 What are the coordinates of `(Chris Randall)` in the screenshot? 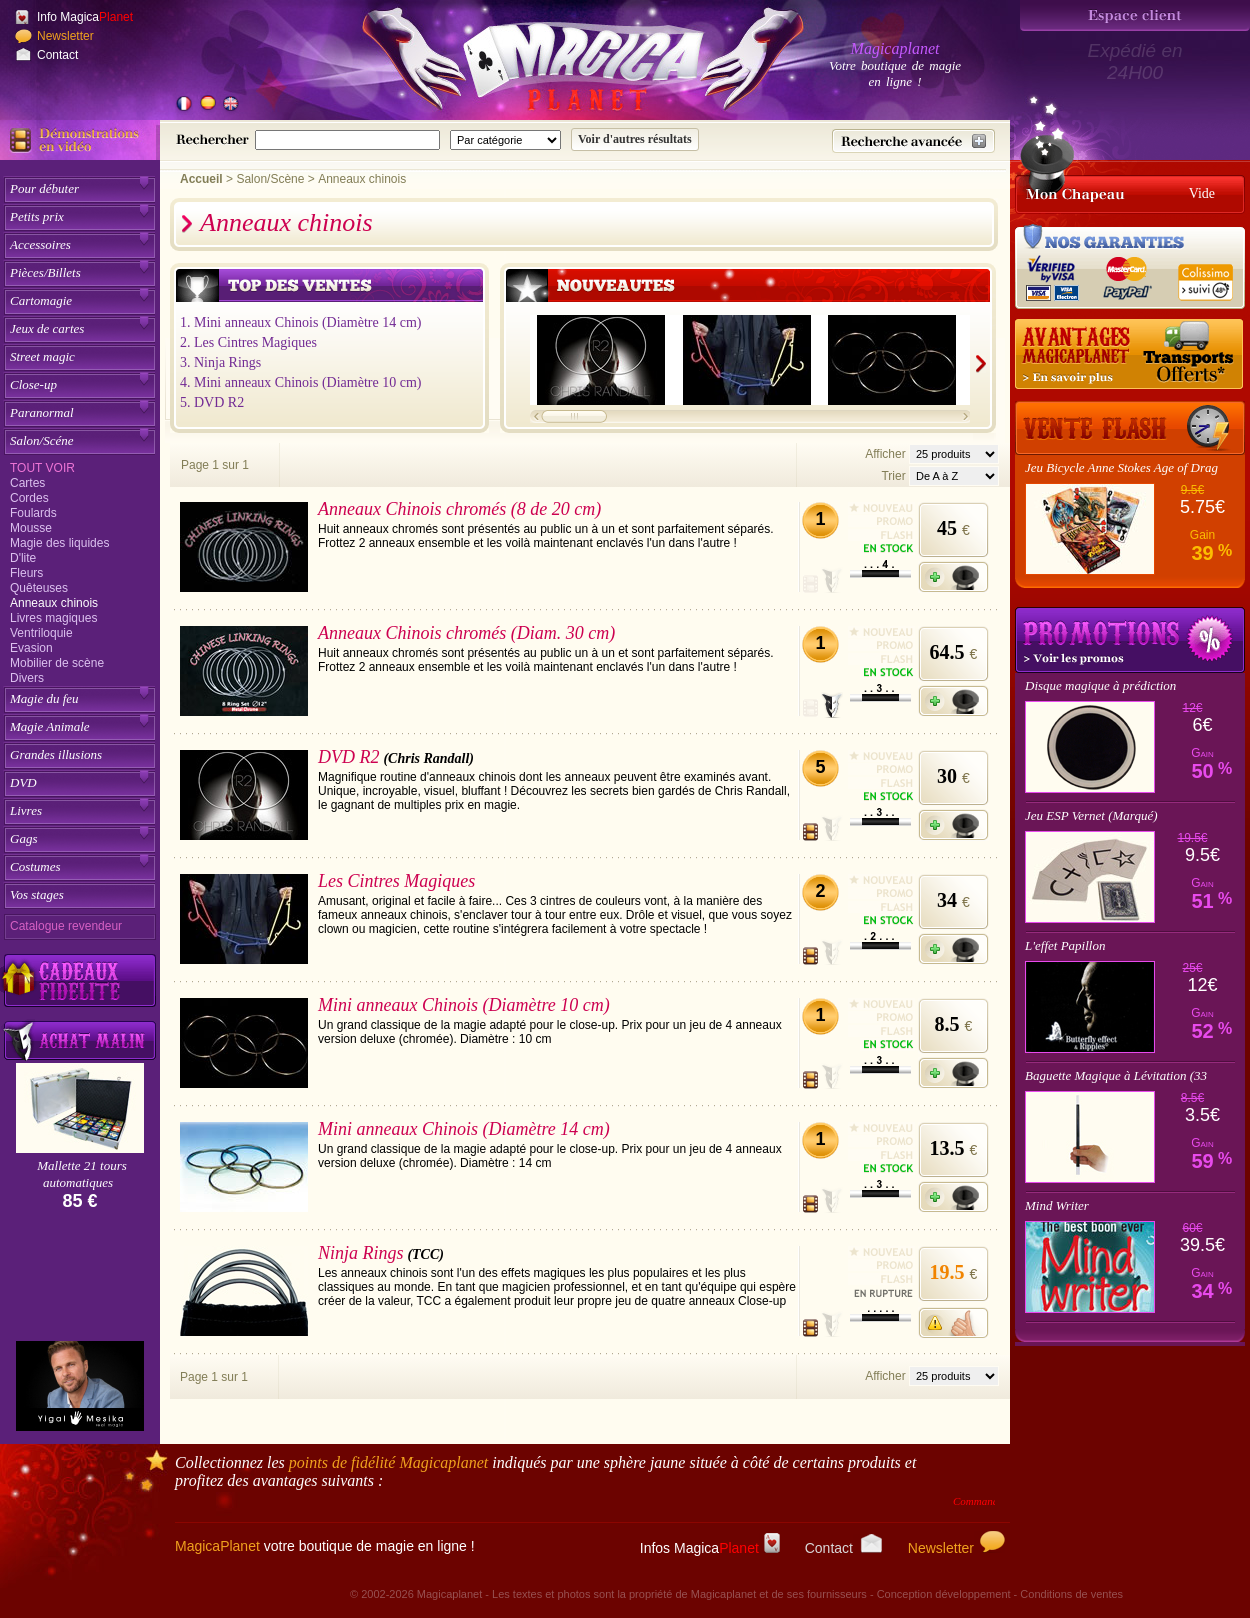 It's located at (428, 758).